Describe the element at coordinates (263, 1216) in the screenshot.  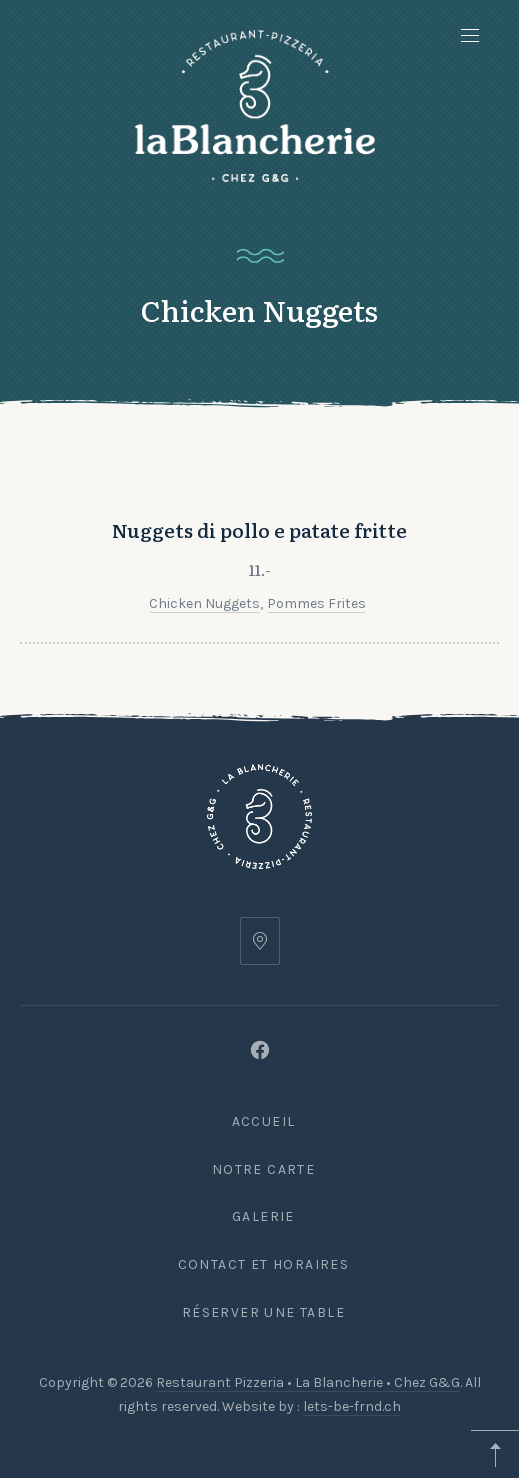
I see `Galerie` at that location.